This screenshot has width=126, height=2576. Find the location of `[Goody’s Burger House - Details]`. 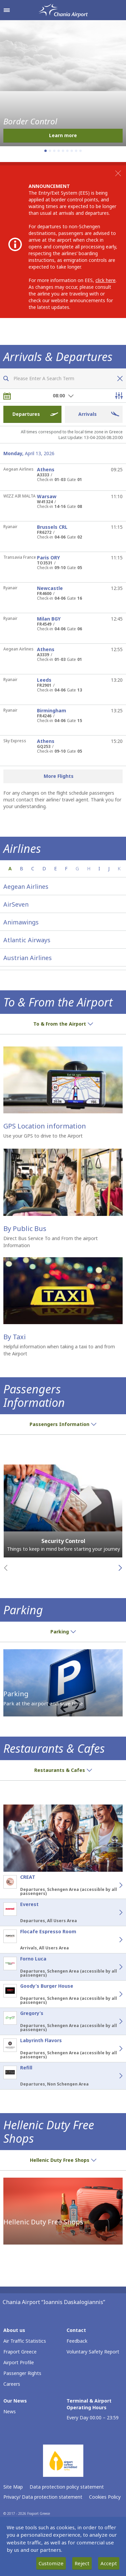

[Goody’s Burger House - Details] is located at coordinates (113, 1994).